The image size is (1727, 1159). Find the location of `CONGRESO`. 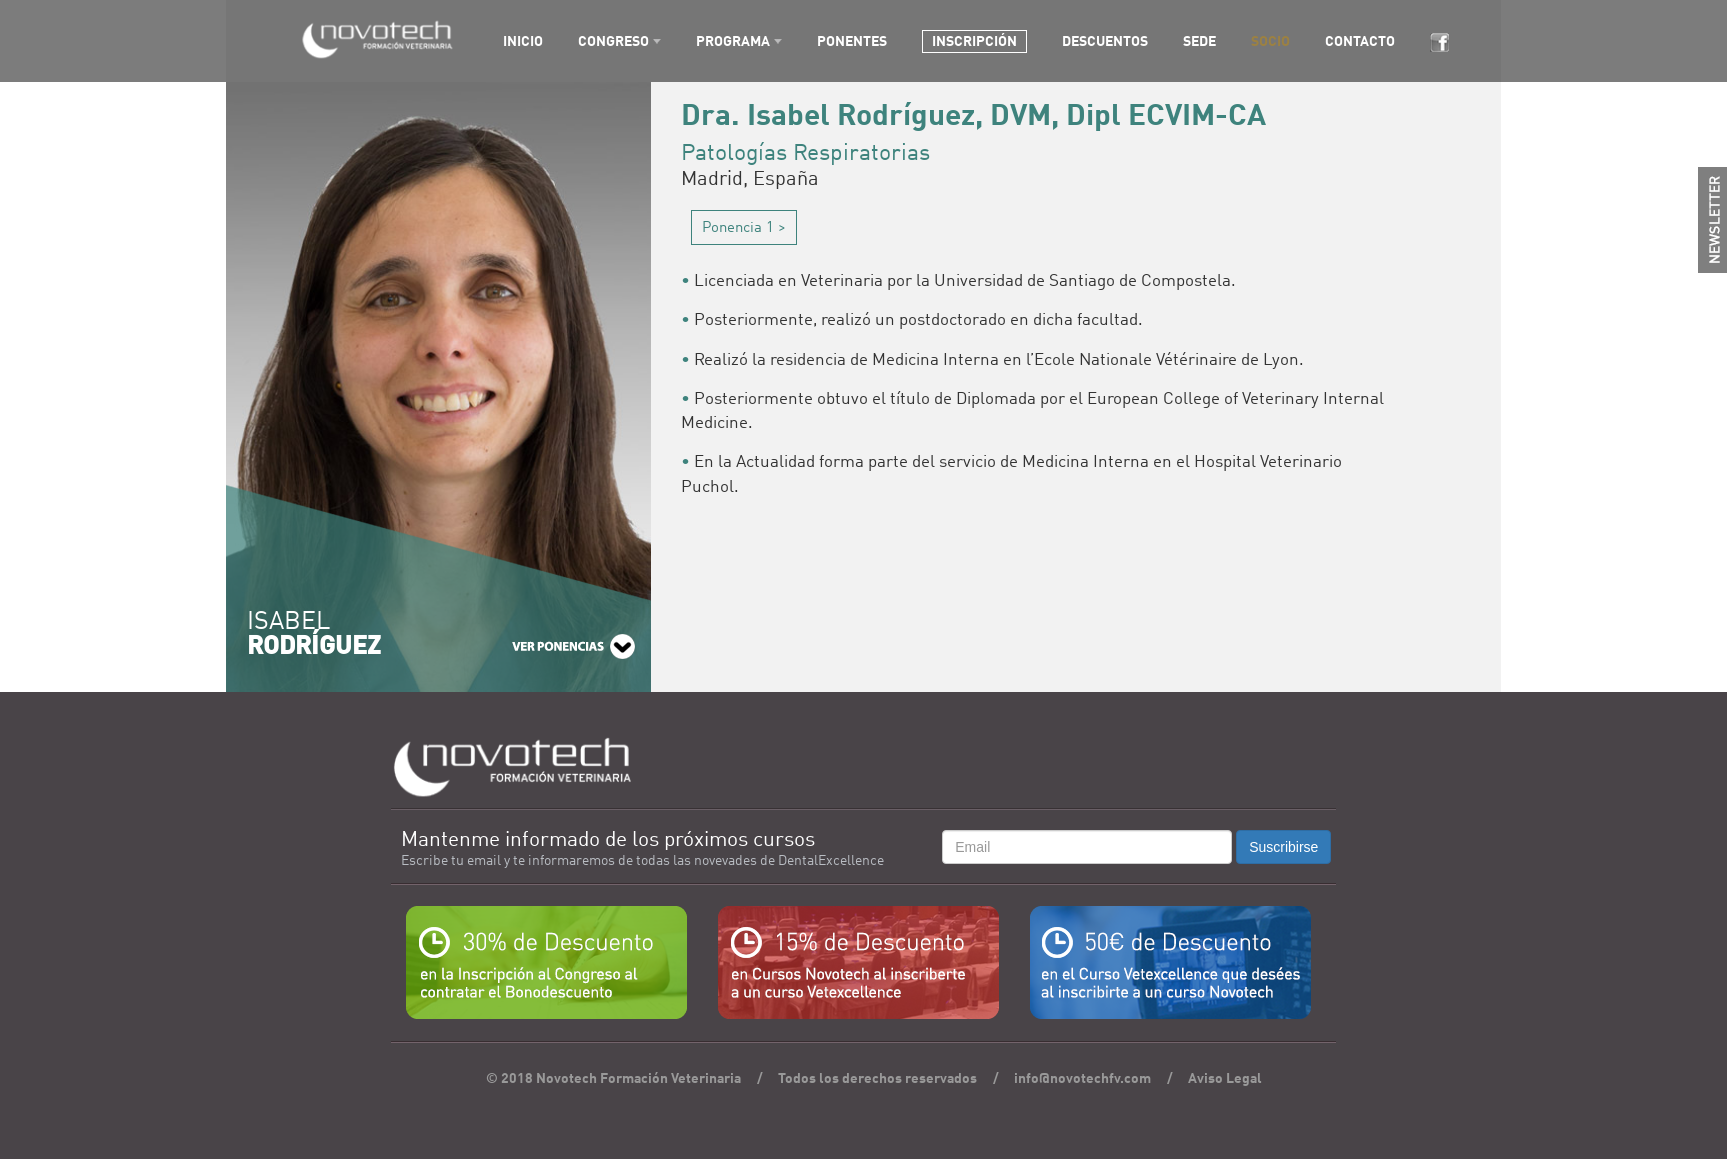

CONGRESO is located at coordinates (613, 42).